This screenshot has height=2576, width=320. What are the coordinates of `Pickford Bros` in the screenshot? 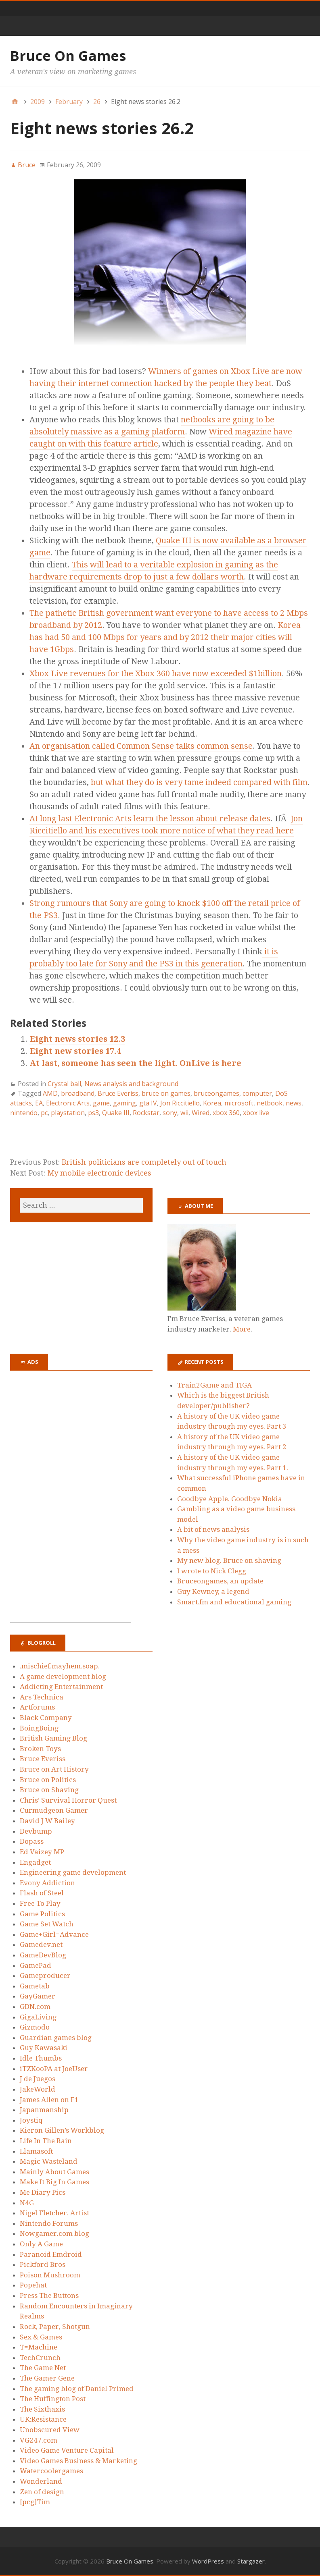 It's located at (42, 2264).